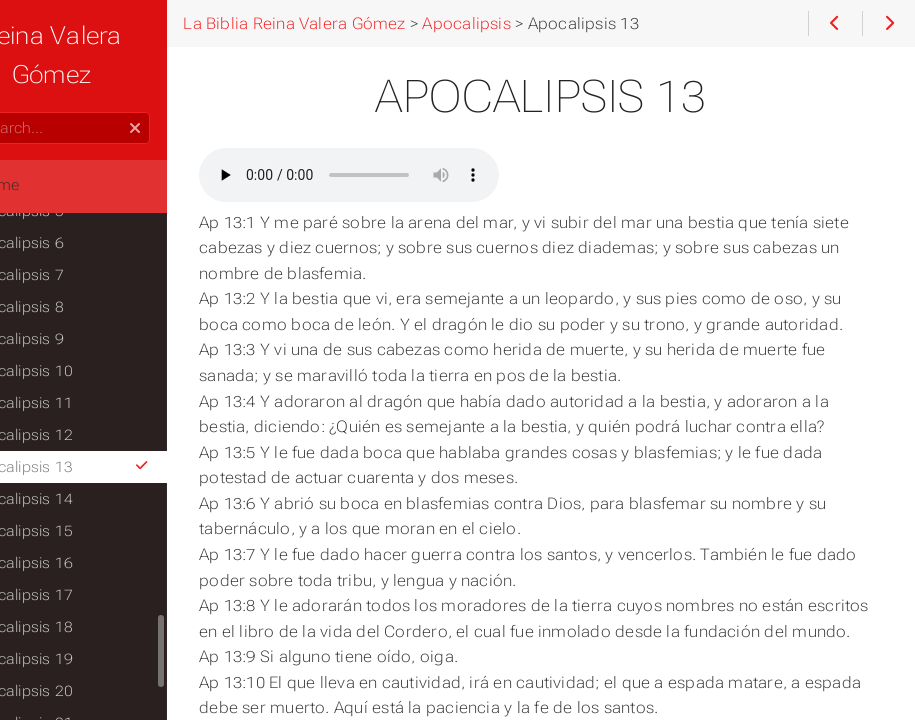 The height and width of the screenshot is (720, 915). I want to click on Apocalipsis 17, so click(84, 595).